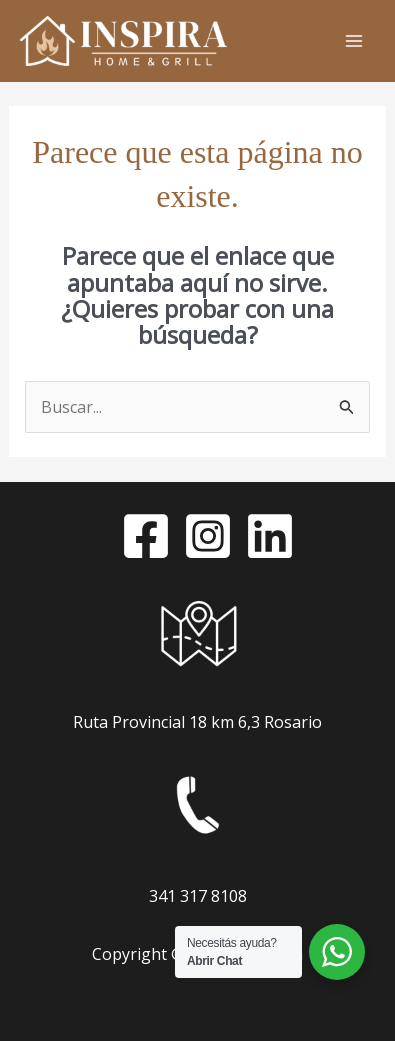 This screenshot has height=1041, width=395. Describe the element at coordinates (354, 41) in the screenshot. I see `[Alternar menú principal]` at that location.